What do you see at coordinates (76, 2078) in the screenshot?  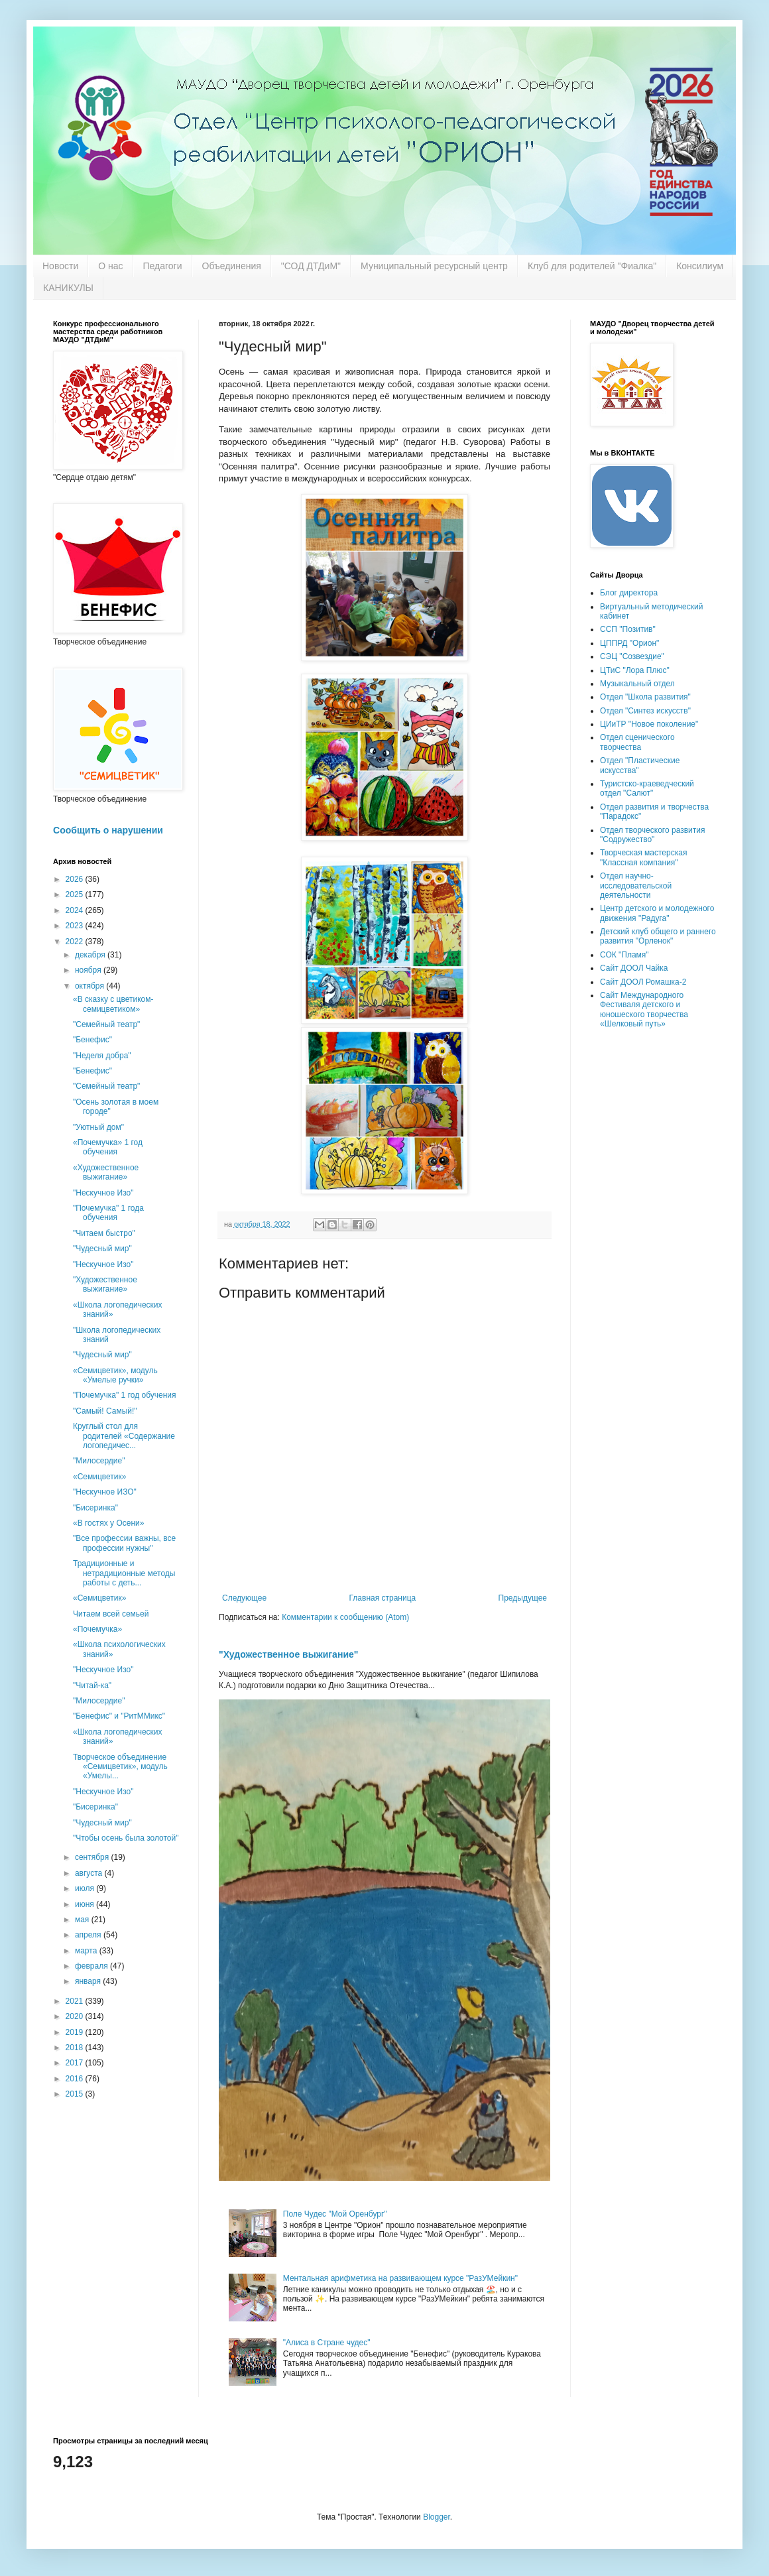 I see `2016` at bounding box center [76, 2078].